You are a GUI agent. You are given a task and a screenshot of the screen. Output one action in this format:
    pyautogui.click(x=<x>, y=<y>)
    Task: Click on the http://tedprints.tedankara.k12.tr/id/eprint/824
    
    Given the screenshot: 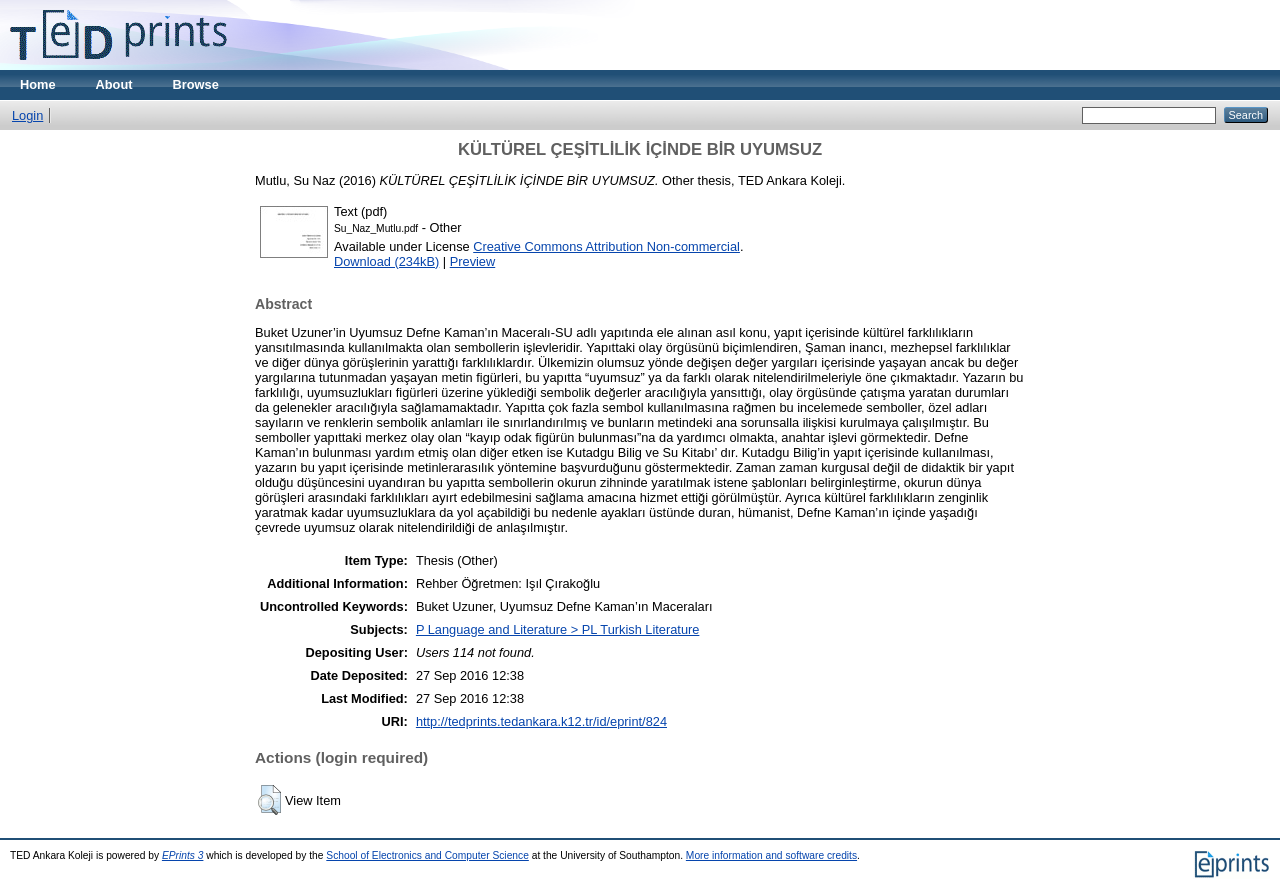 What is the action you would take?
    pyautogui.click(x=541, y=721)
    